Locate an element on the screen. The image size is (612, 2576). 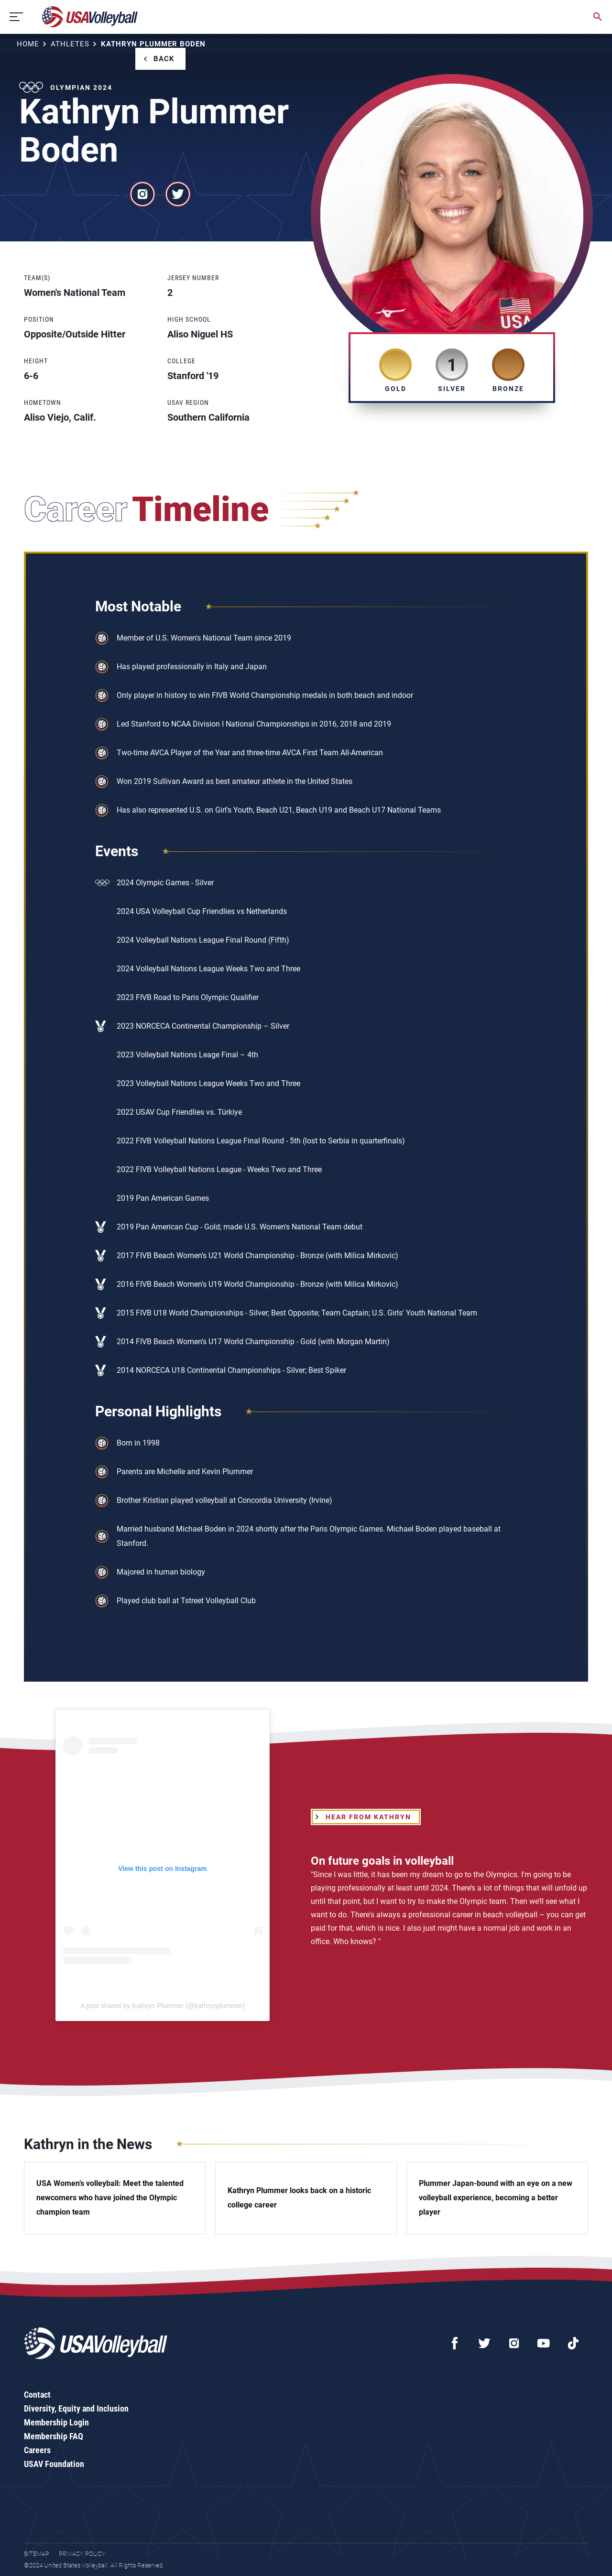
Membership Login is located at coordinates (56, 2422).